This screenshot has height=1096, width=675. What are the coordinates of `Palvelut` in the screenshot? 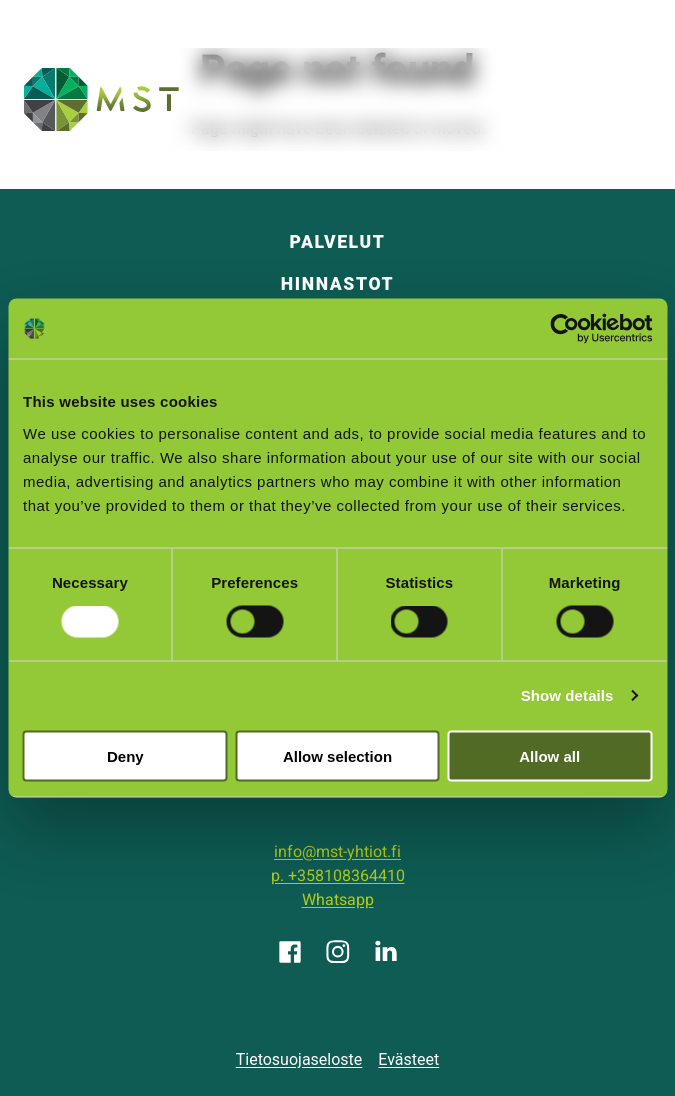 It's located at (337, 242).